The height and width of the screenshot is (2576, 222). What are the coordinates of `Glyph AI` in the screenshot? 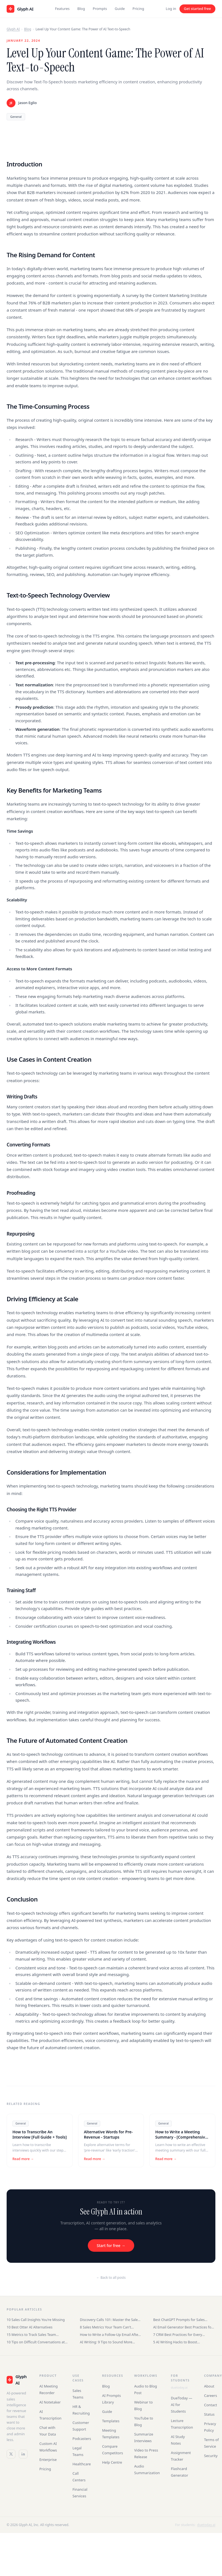 It's located at (13, 29).